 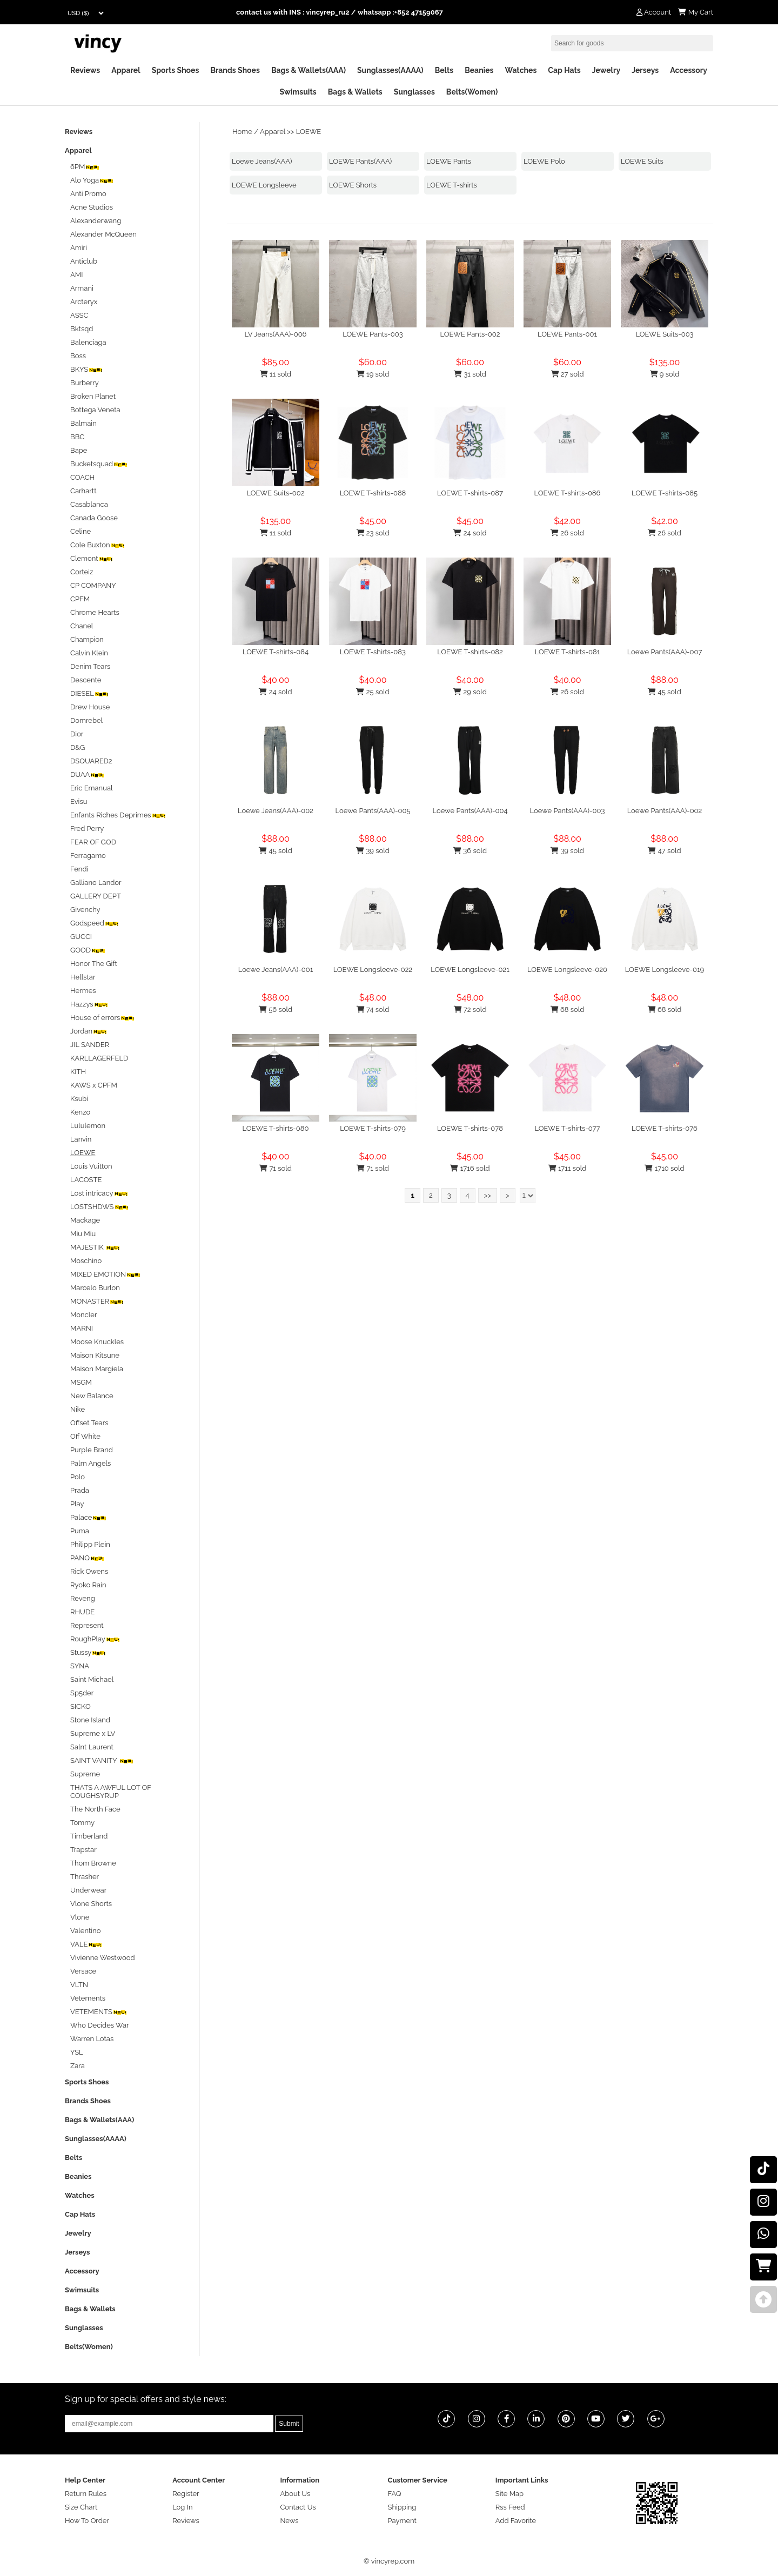 I want to click on COACH, so click(x=82, y=477).